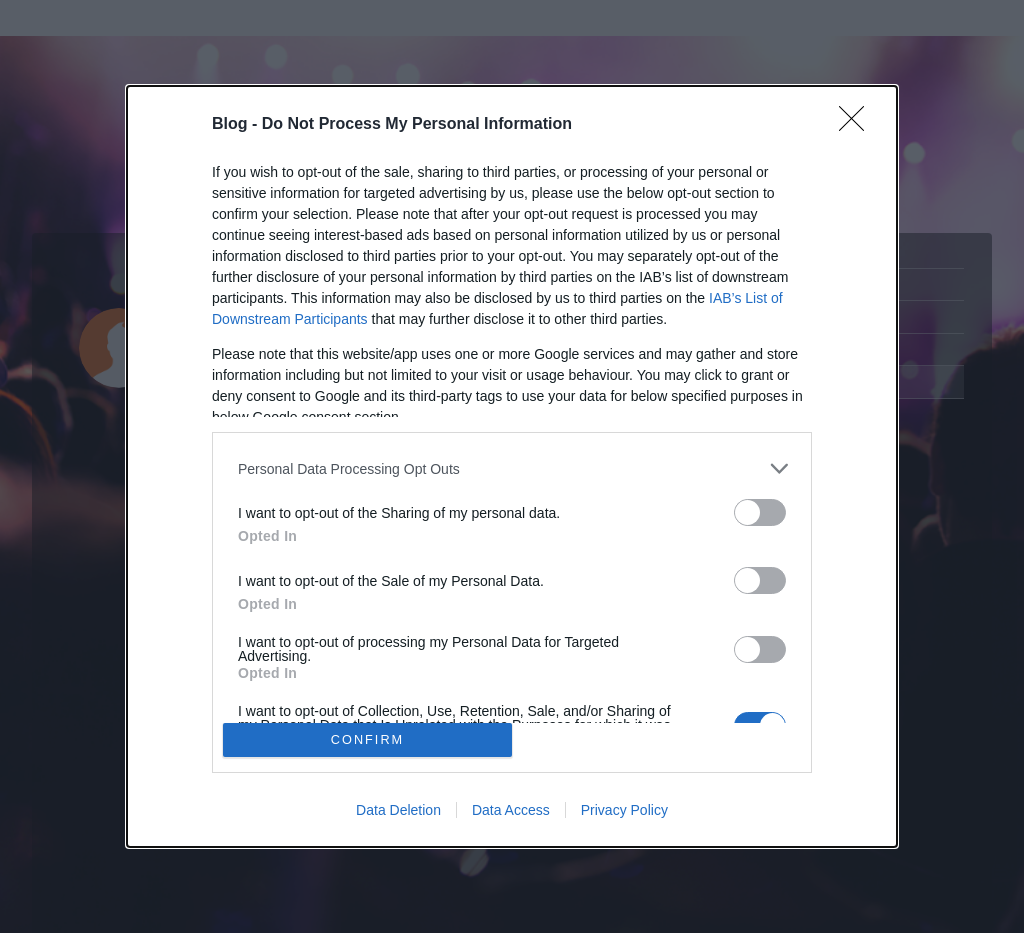  What do you see at coordinates (512, 468) in the screenshot?
I see `[listitem]` at bounding box center [512, 468].